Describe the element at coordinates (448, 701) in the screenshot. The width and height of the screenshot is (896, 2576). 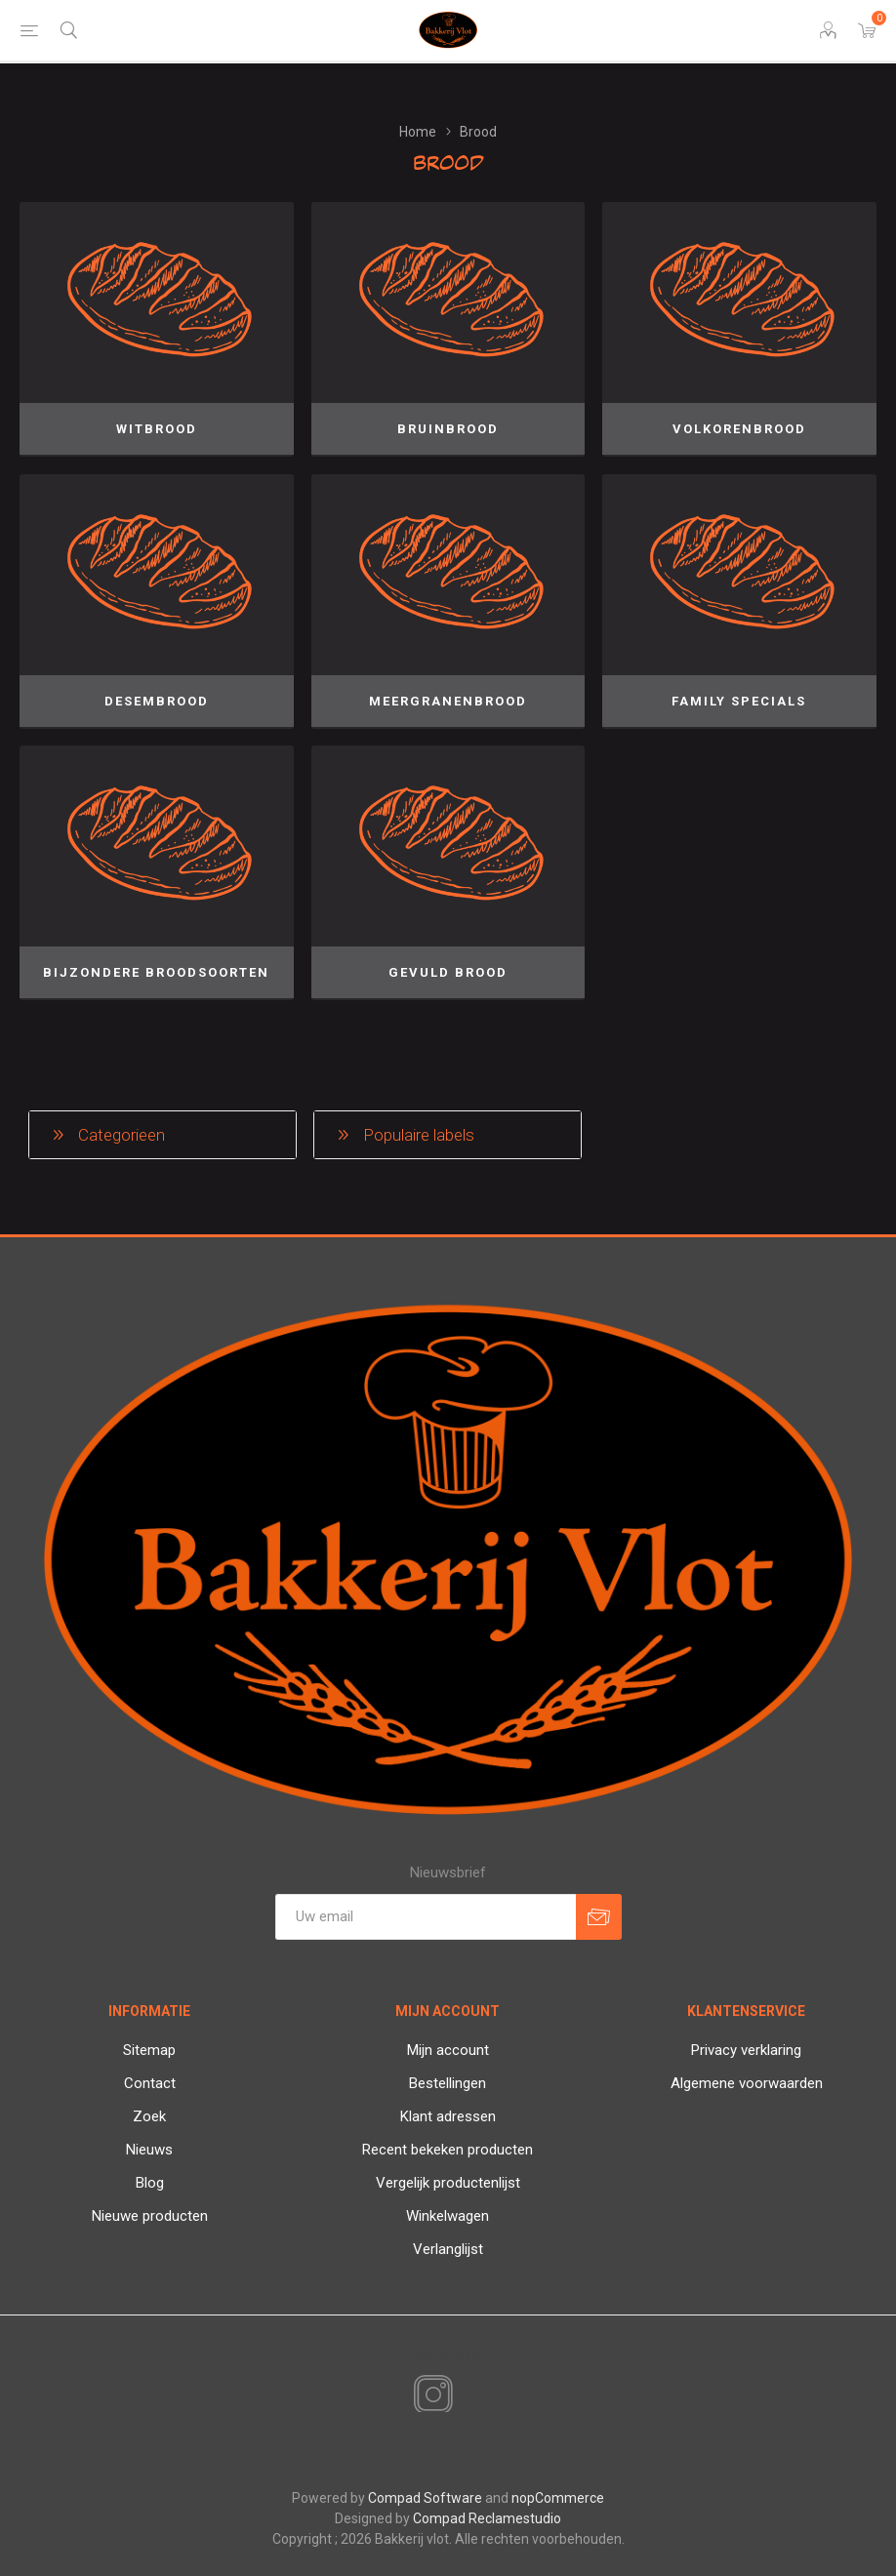
I see `Meergranenbrood` at that location.